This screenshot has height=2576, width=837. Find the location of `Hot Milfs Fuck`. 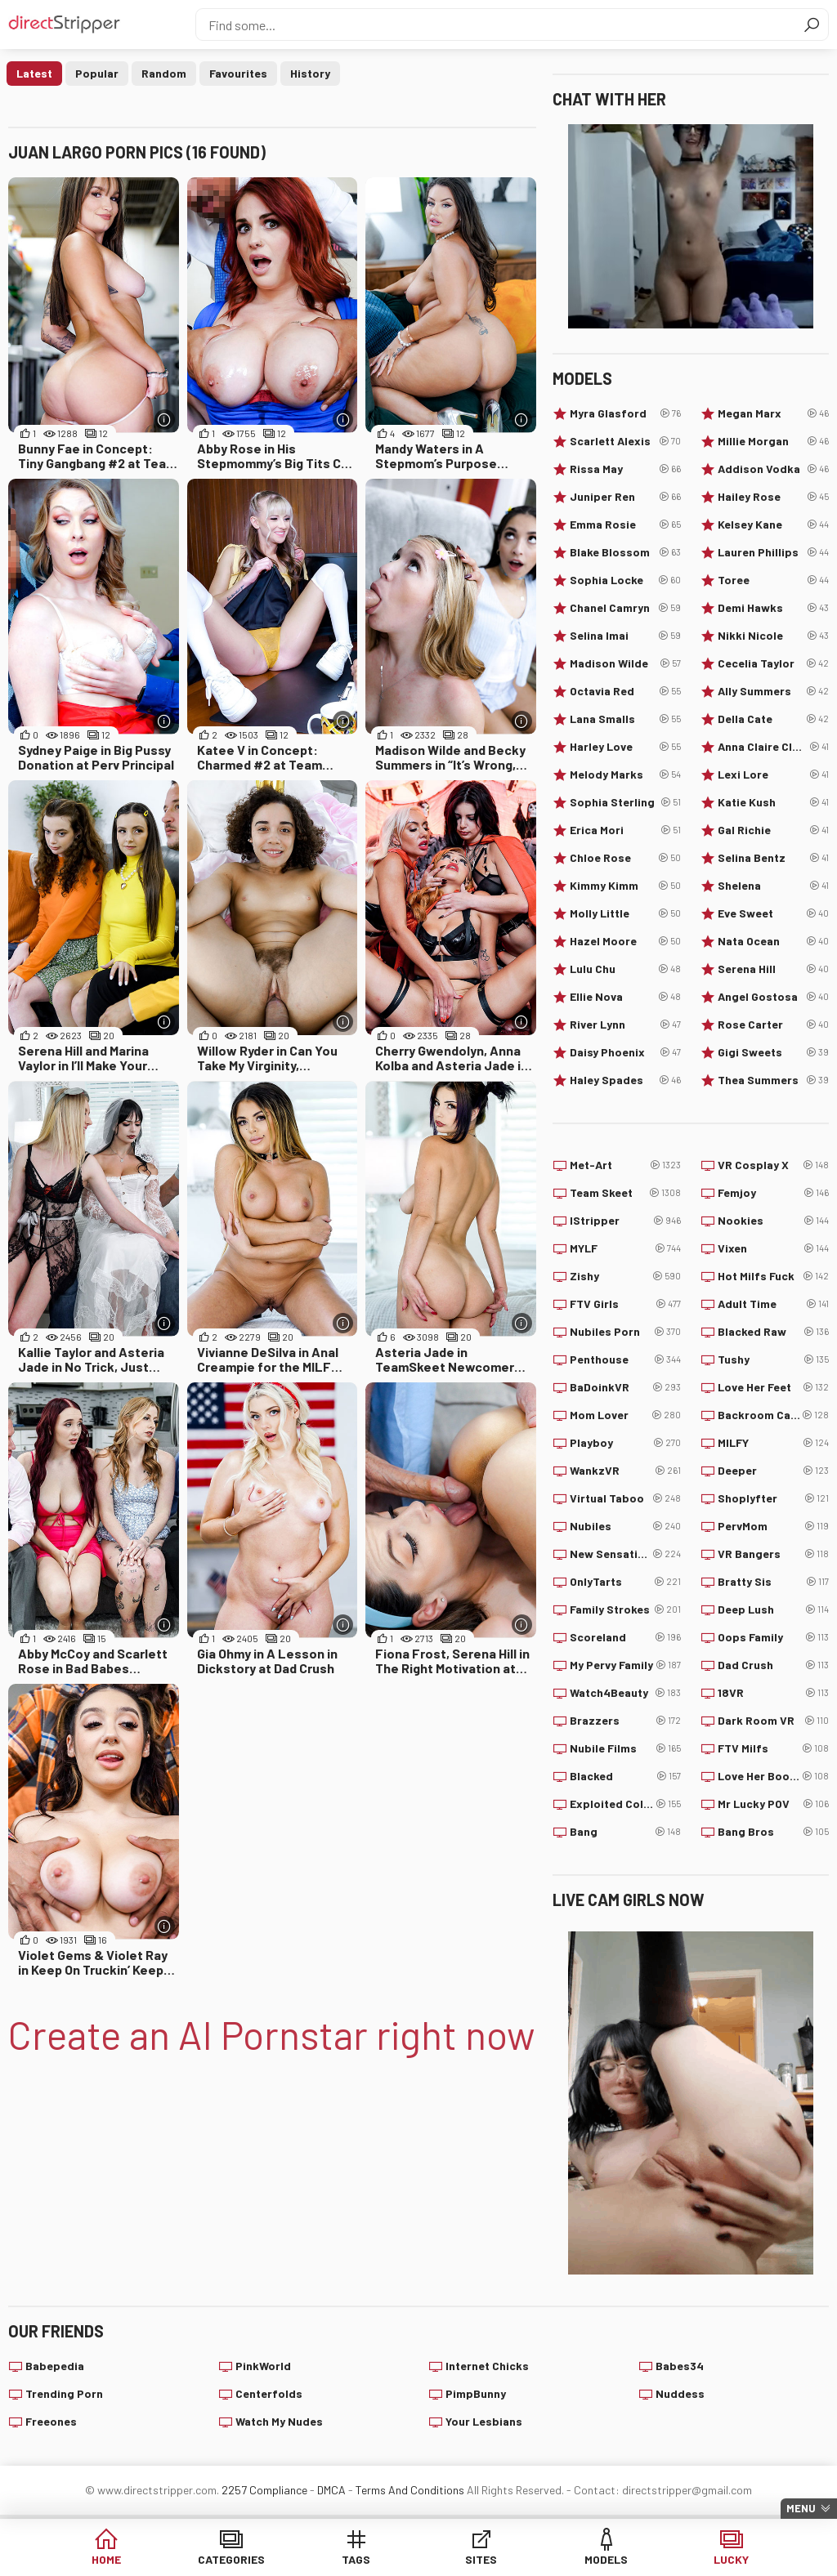

Hot Milfs Fuck is located at coordinates (773, 1276).